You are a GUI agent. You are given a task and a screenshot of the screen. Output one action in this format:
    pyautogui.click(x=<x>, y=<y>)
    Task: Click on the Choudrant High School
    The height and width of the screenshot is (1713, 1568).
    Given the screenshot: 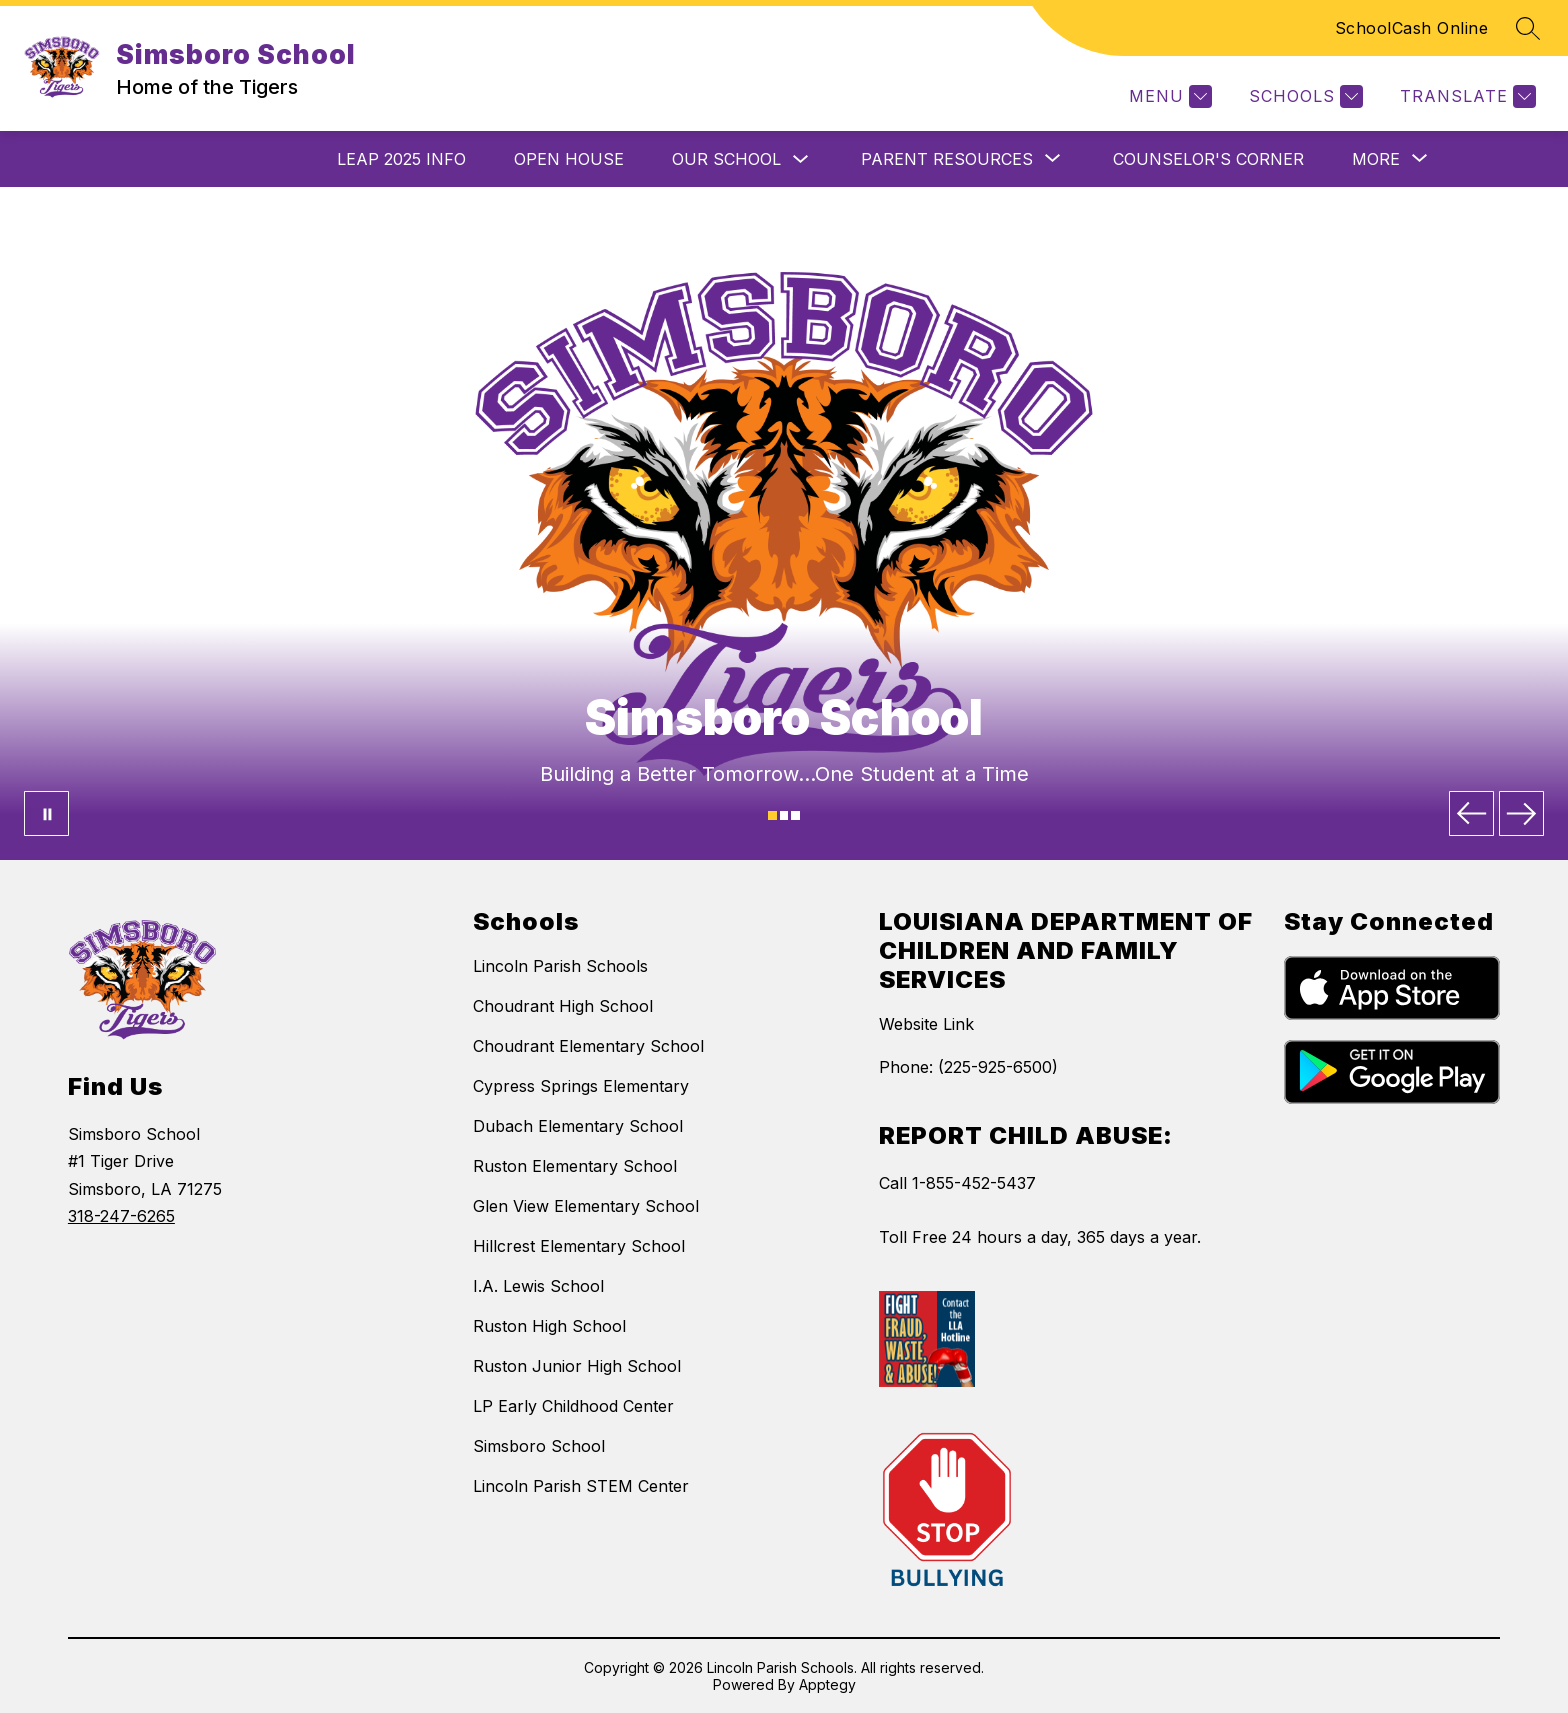 What is the action you would take?
    pyautogui.click(x=563, y=1006)
    